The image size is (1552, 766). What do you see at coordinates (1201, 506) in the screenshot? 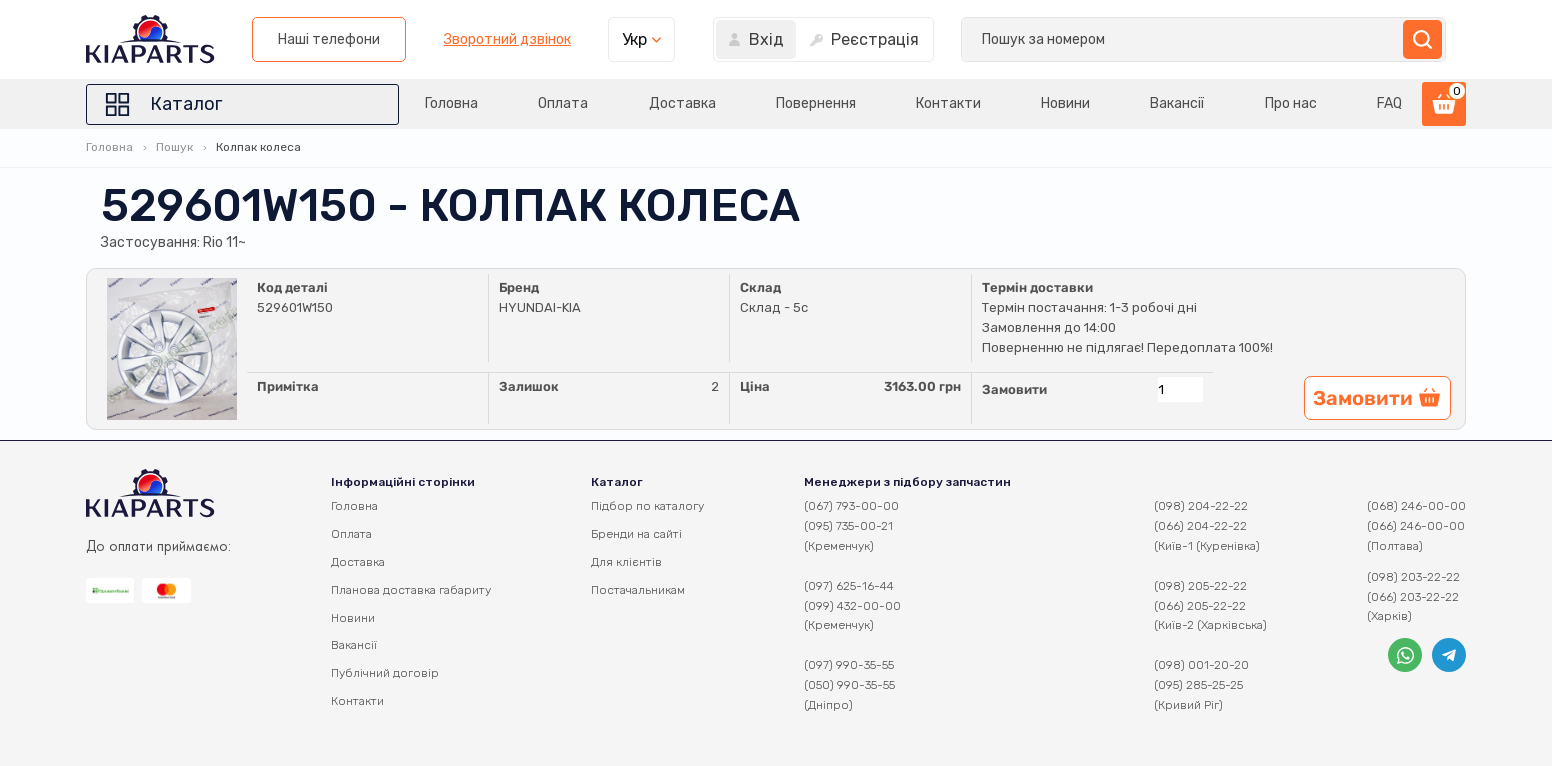
I see `(098) 204-22-22` at bounding box center [1201, 506].